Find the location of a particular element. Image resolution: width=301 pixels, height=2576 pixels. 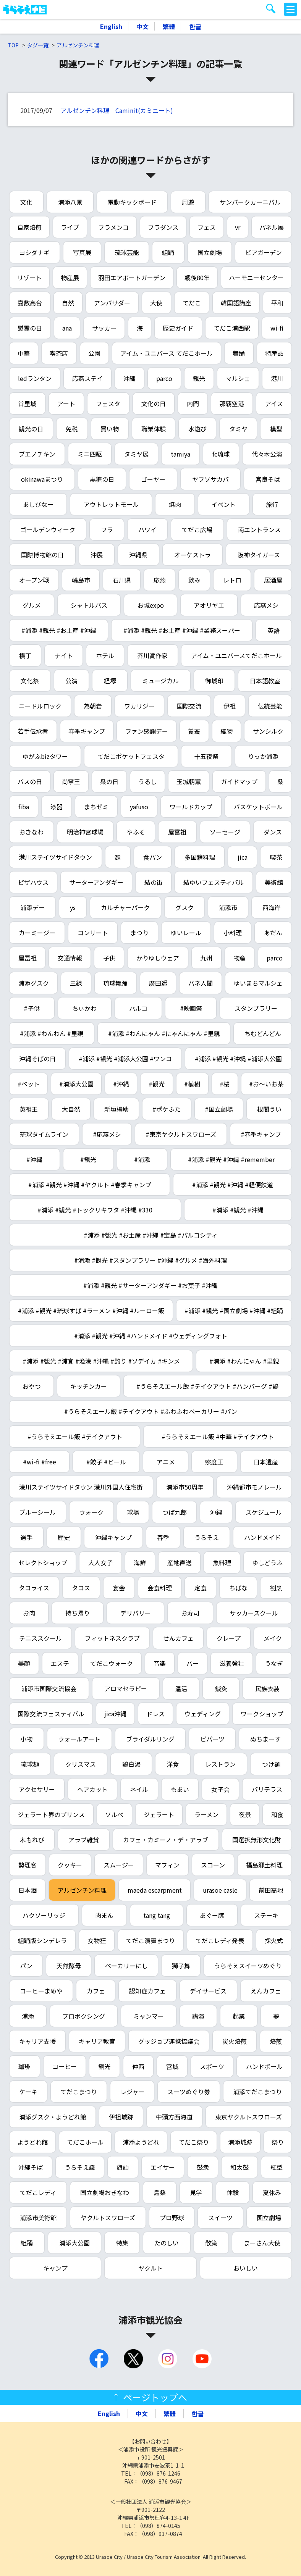

美術館 is located at coordinates (274, 882).